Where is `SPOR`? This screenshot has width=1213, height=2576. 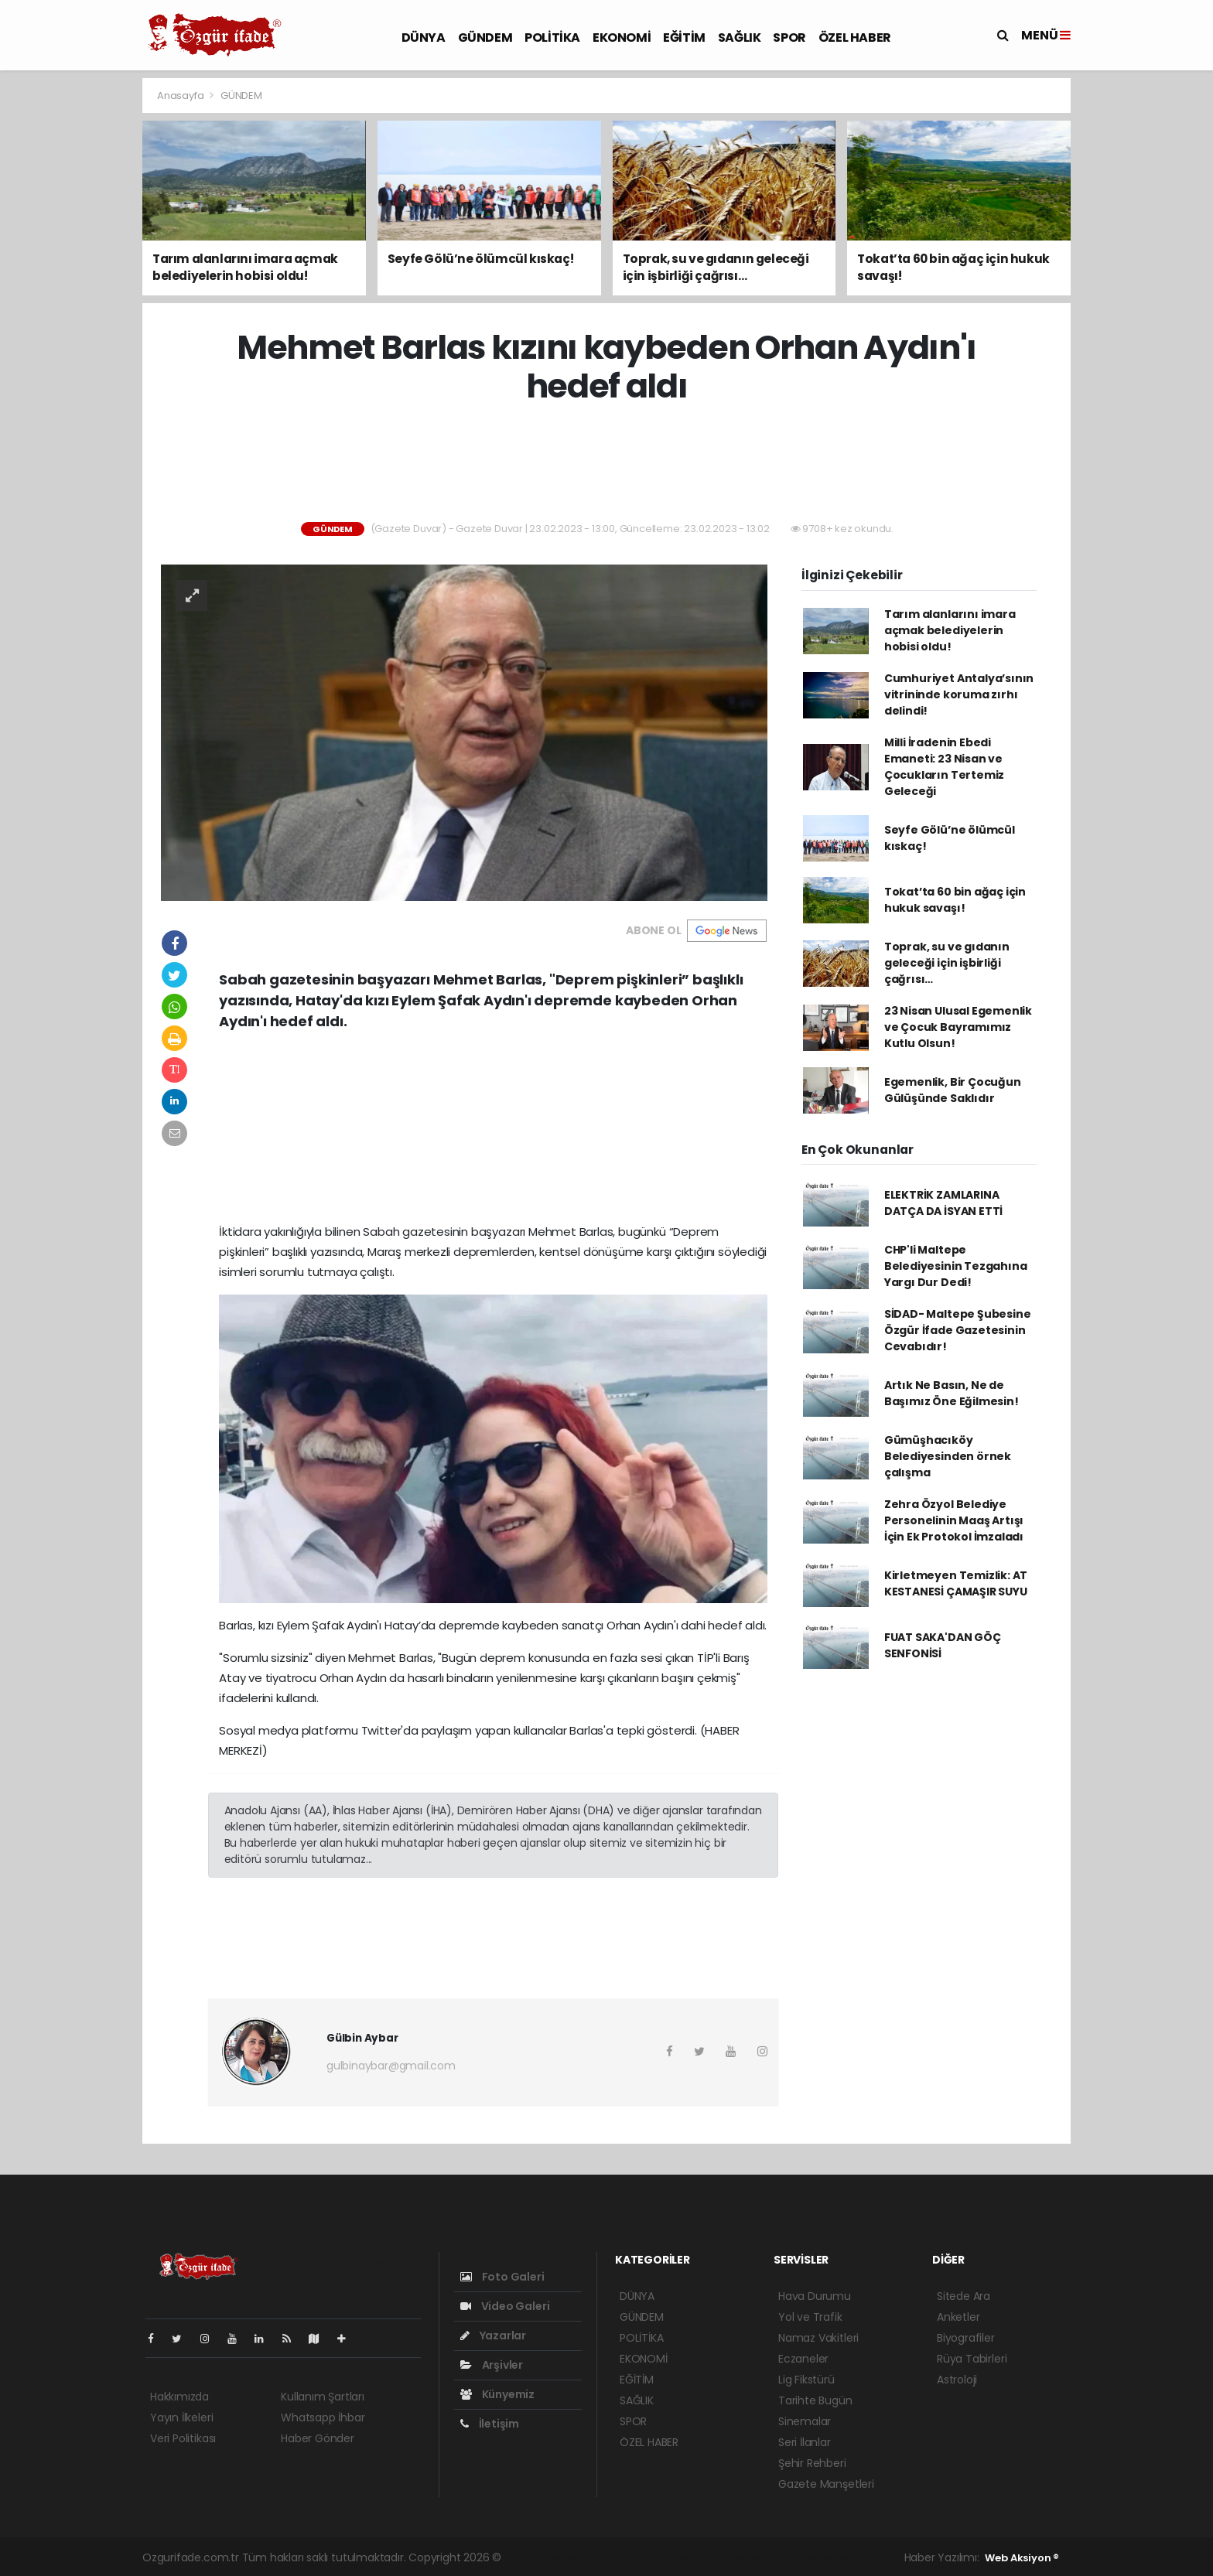
SPOR is located at coordinates (789, 37).